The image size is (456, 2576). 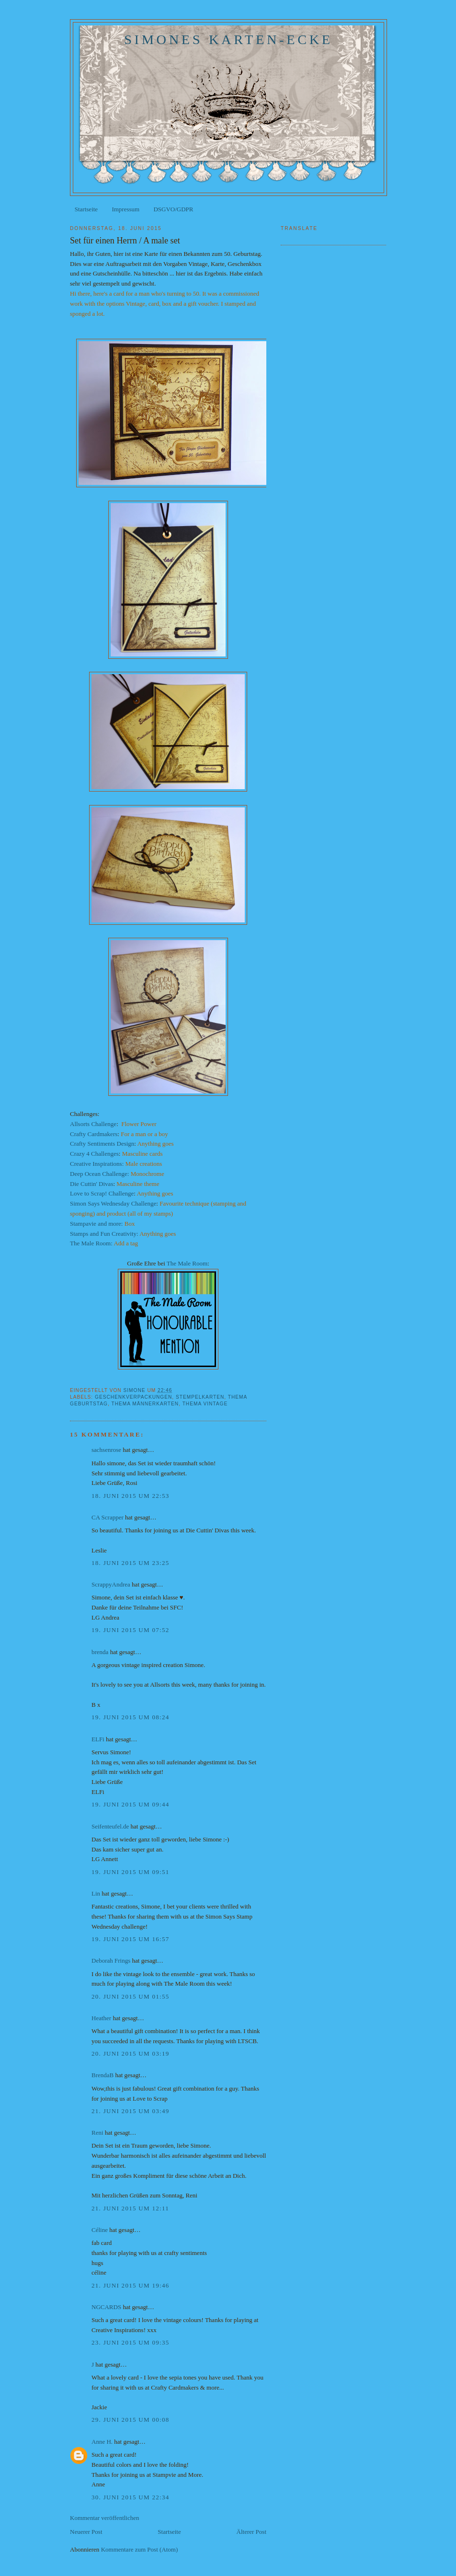 I want to click on Stampavie and more:, so click(x=96, y=1223).